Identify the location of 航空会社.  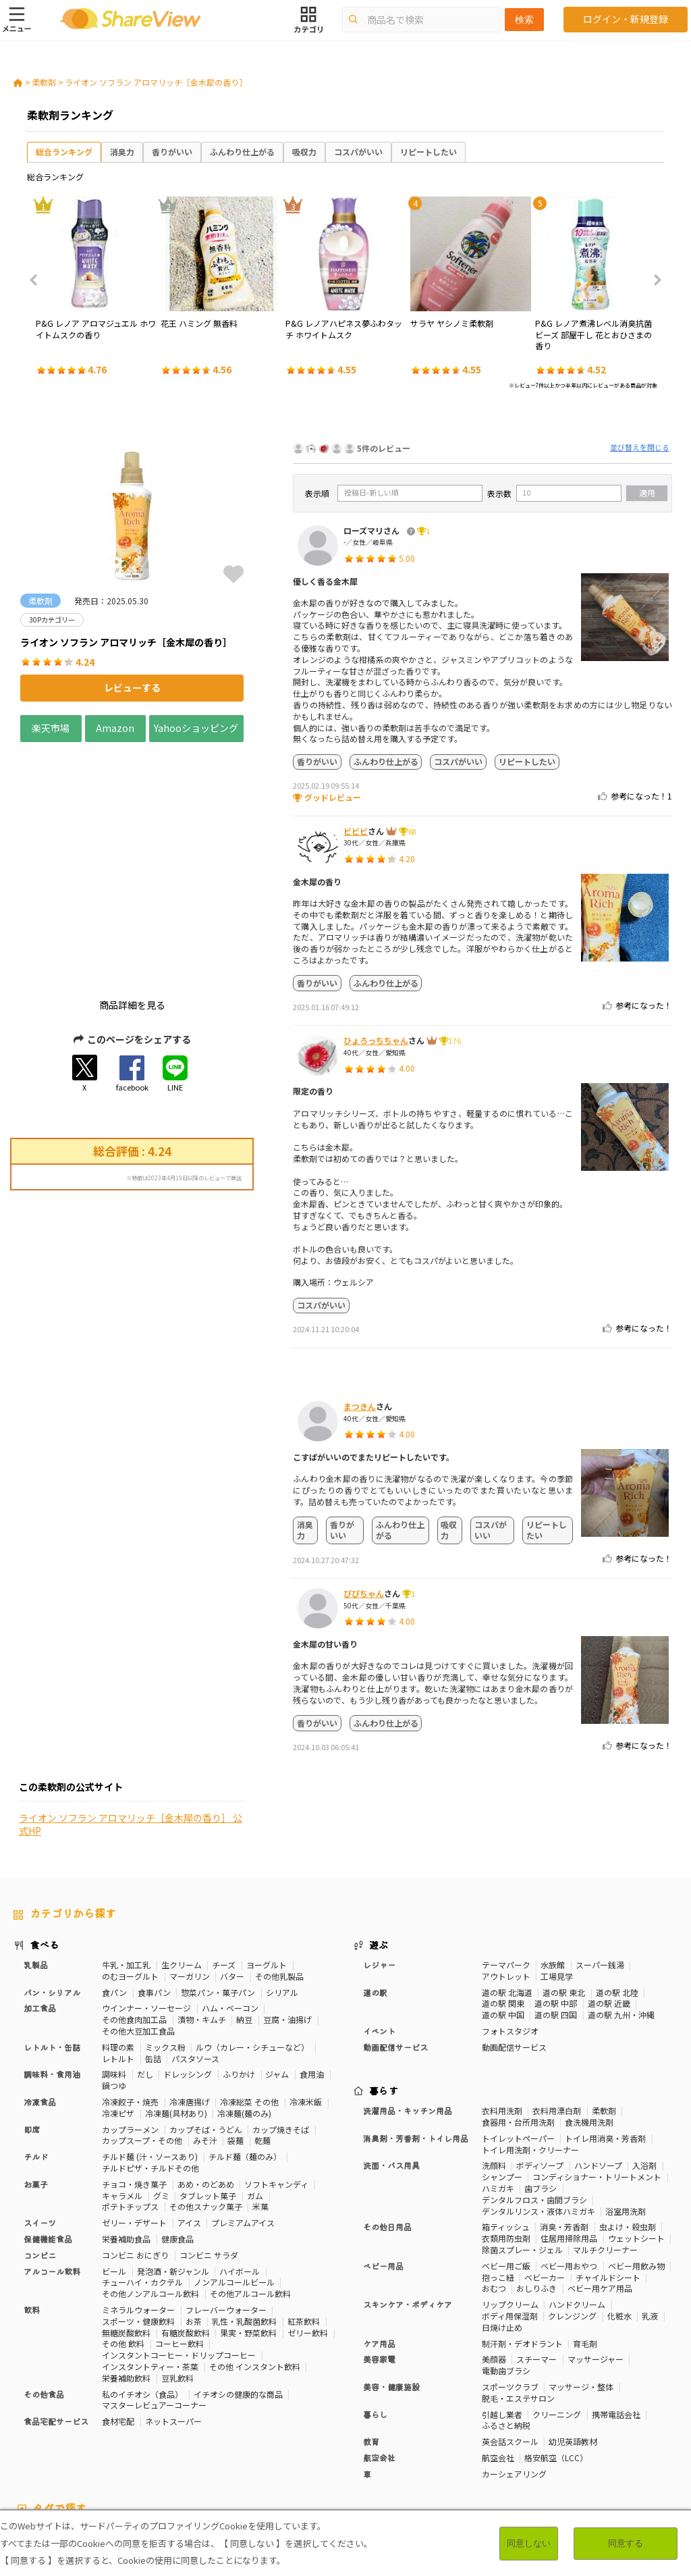
(379, 2344).